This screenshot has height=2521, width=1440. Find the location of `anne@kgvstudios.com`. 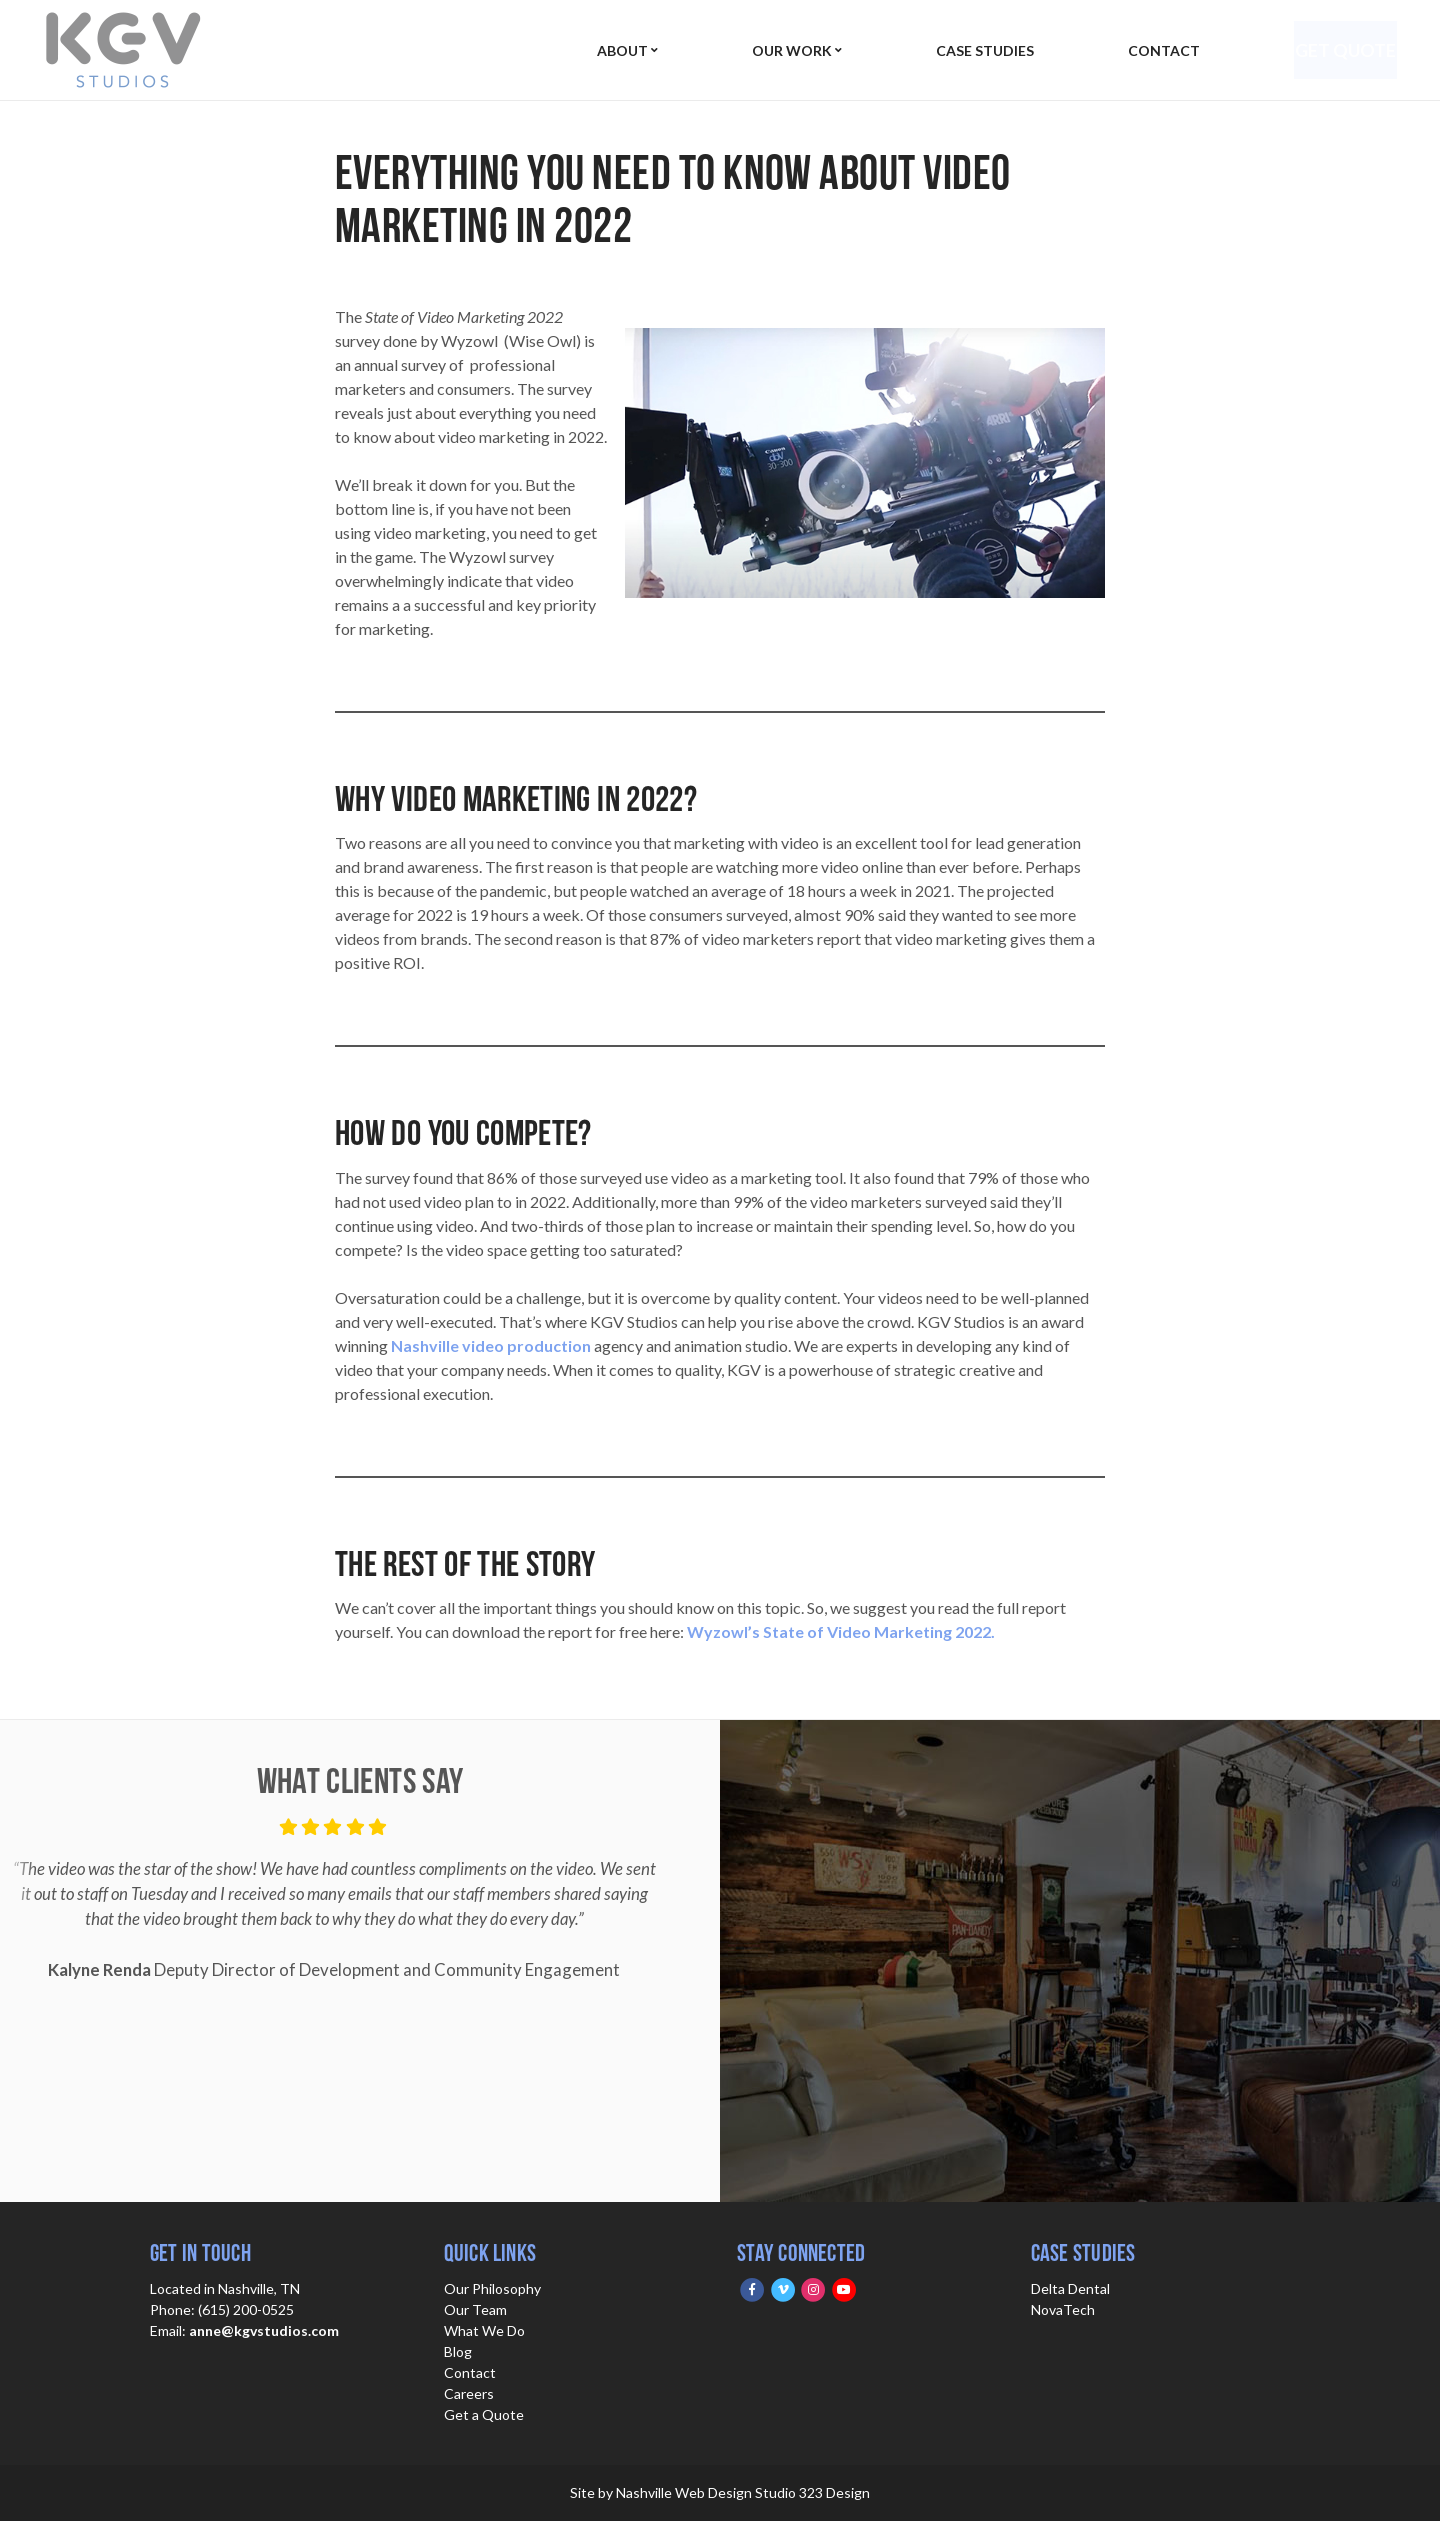

anne@kgvstudios.com is located at coordinates (264, 2330).